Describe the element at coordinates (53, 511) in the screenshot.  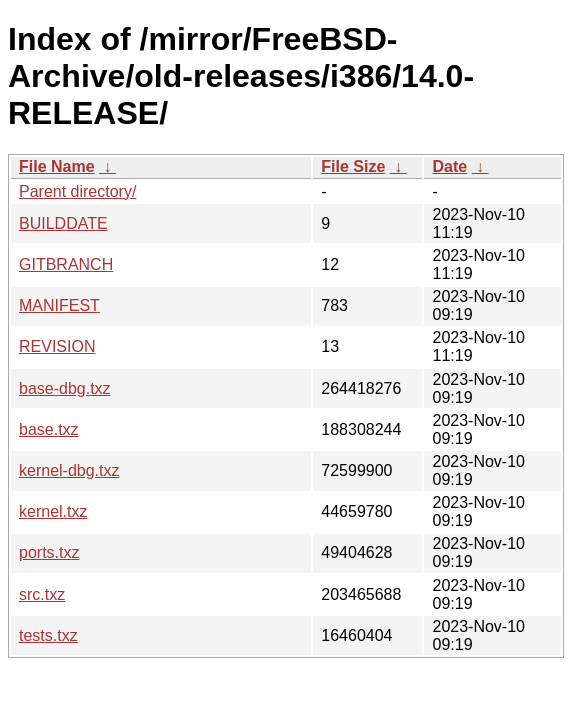
I see `kernel.txz` at that location.